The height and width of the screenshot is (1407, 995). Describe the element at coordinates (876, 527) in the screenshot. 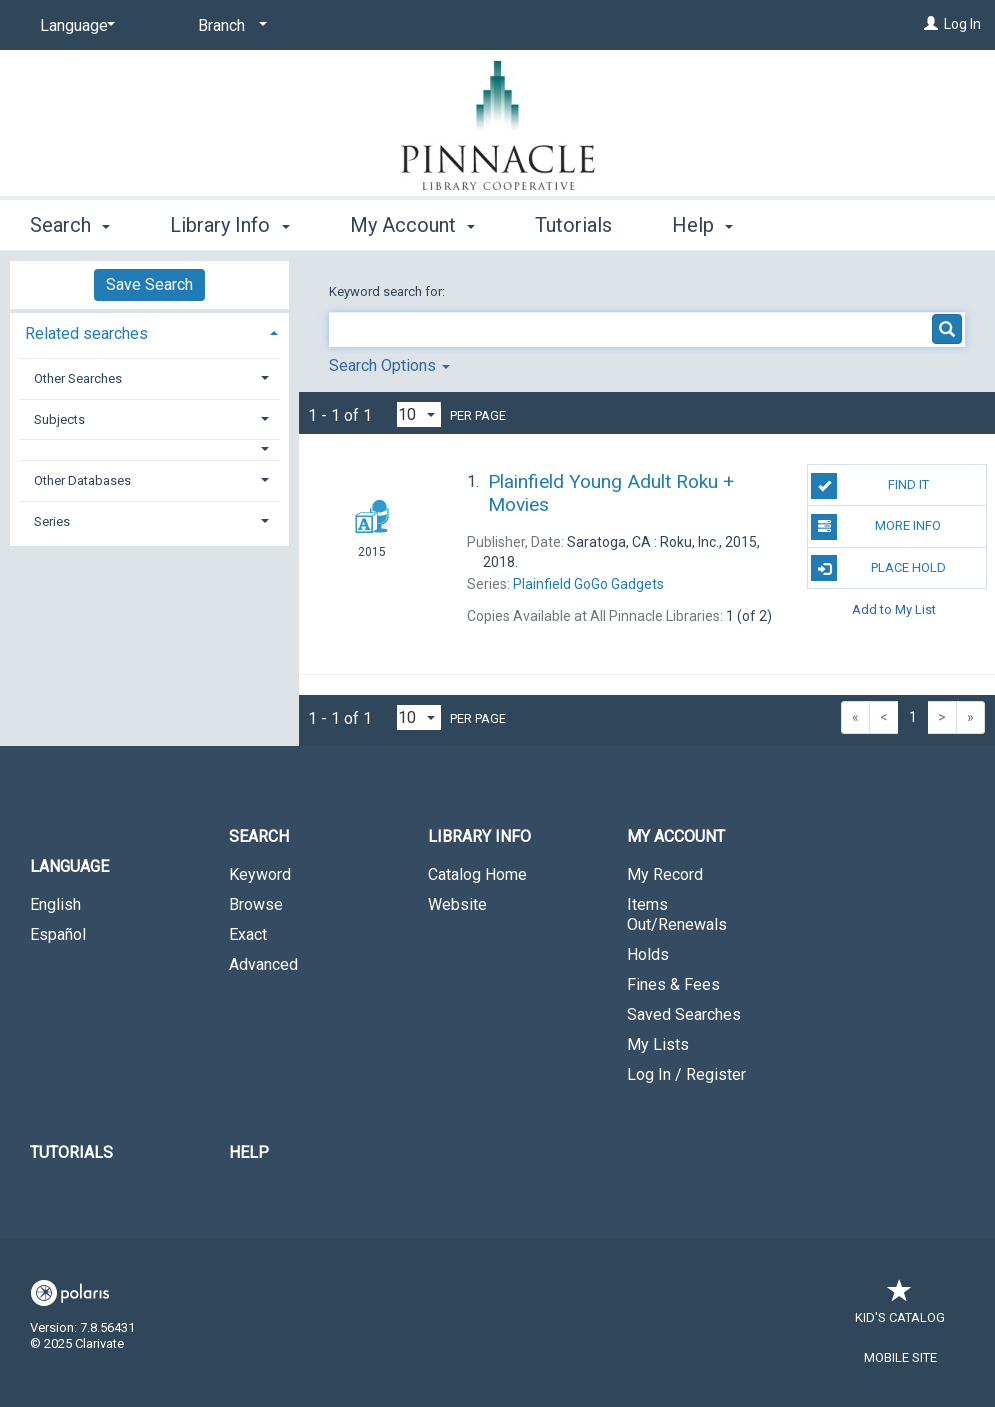

I see `More Info` at that location.